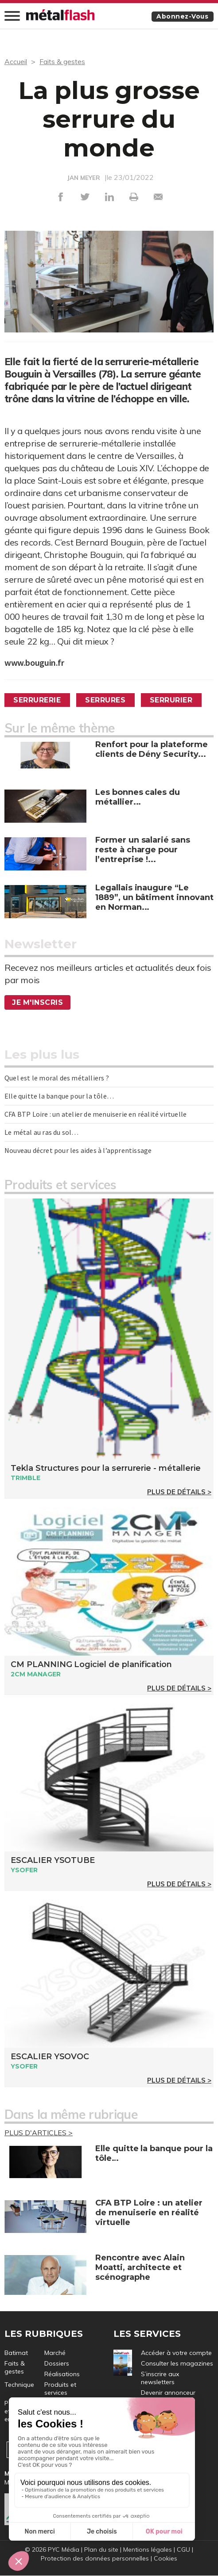  Describe the element at coordinates (83, 177) in the screenshot. I see `JAN MEYER` at that location.